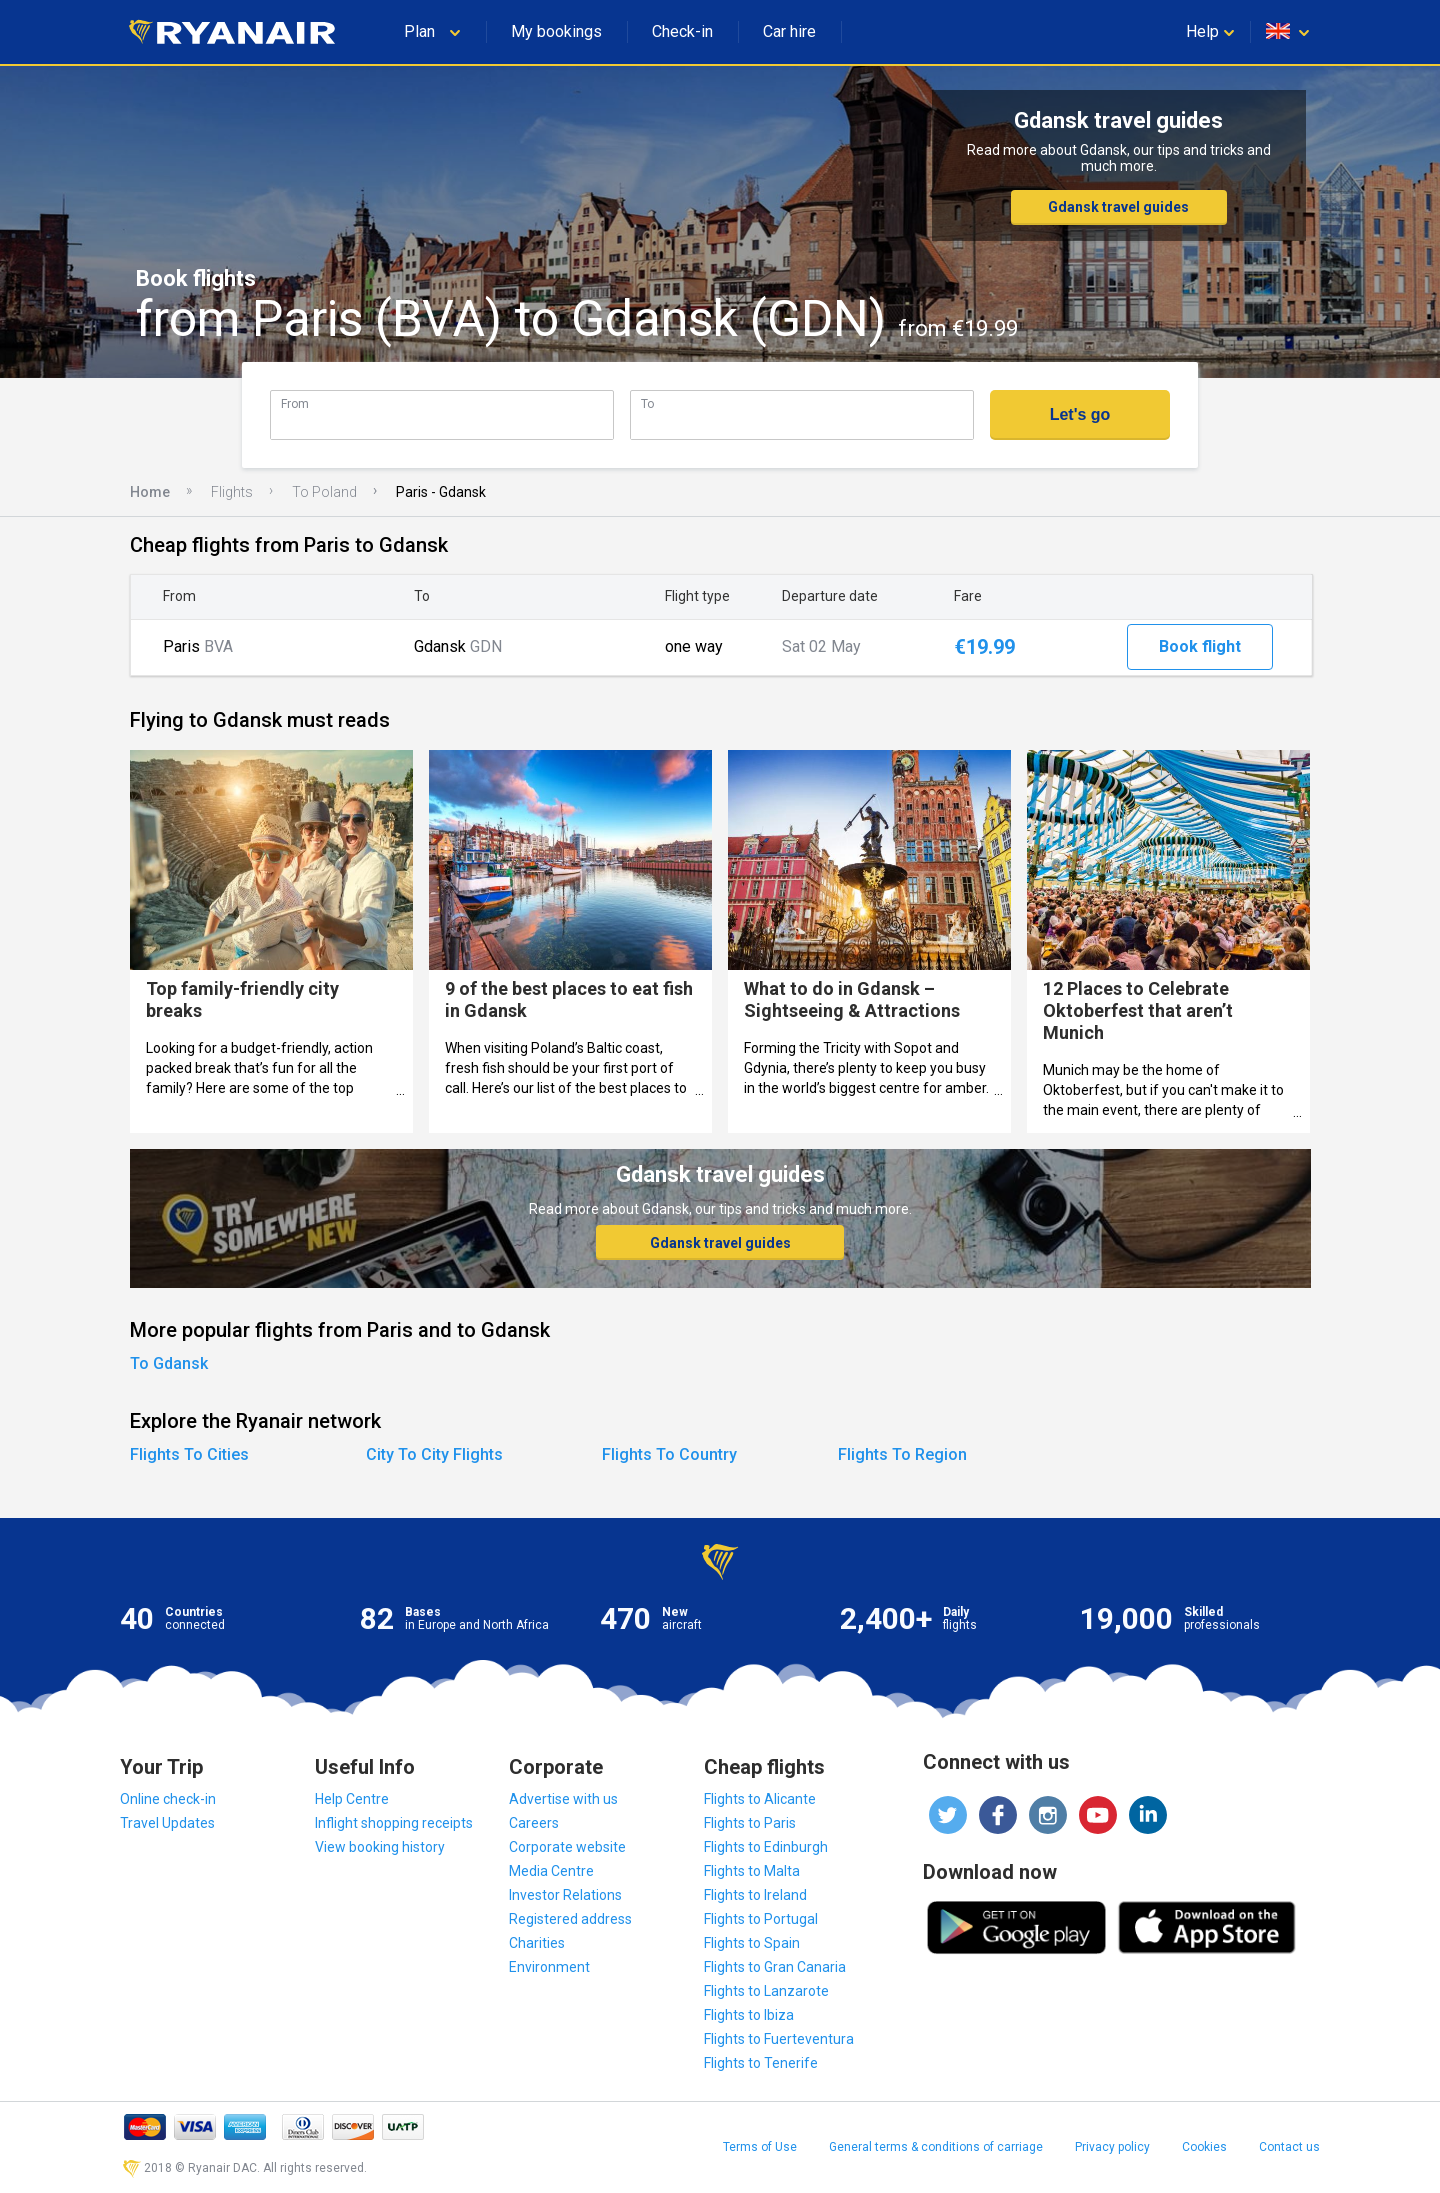 This screenshot has height=2193, width=1440. Describe the element at coordinates (551, 1871) in the screenshot. I see `Media Centre` at that location.